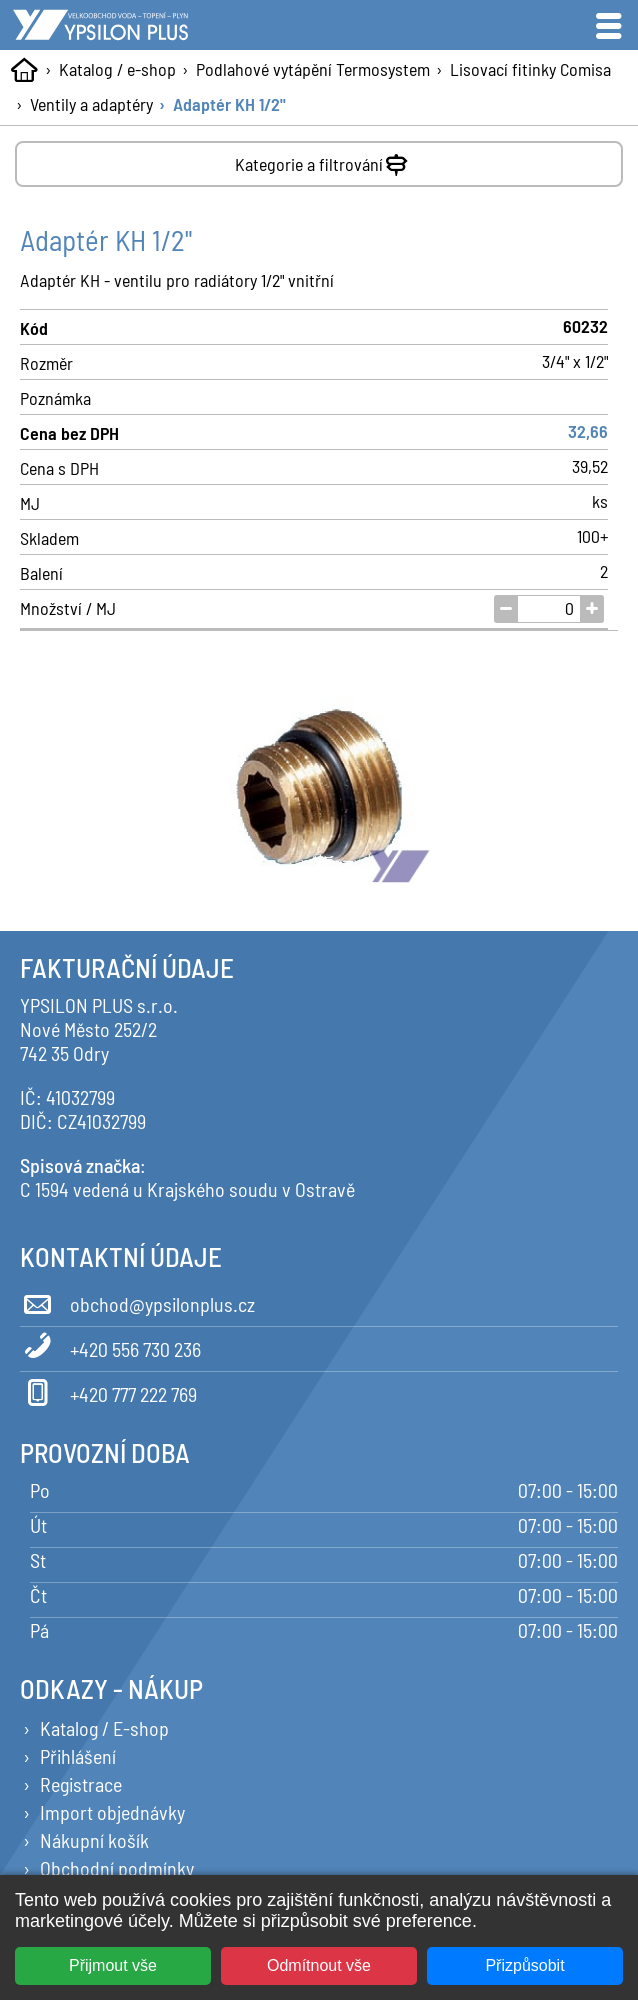  What do you see at coordinates (323, 160) in the screenshot?
I see `Kategorie a filtrování` at bounding box center [323, 160].